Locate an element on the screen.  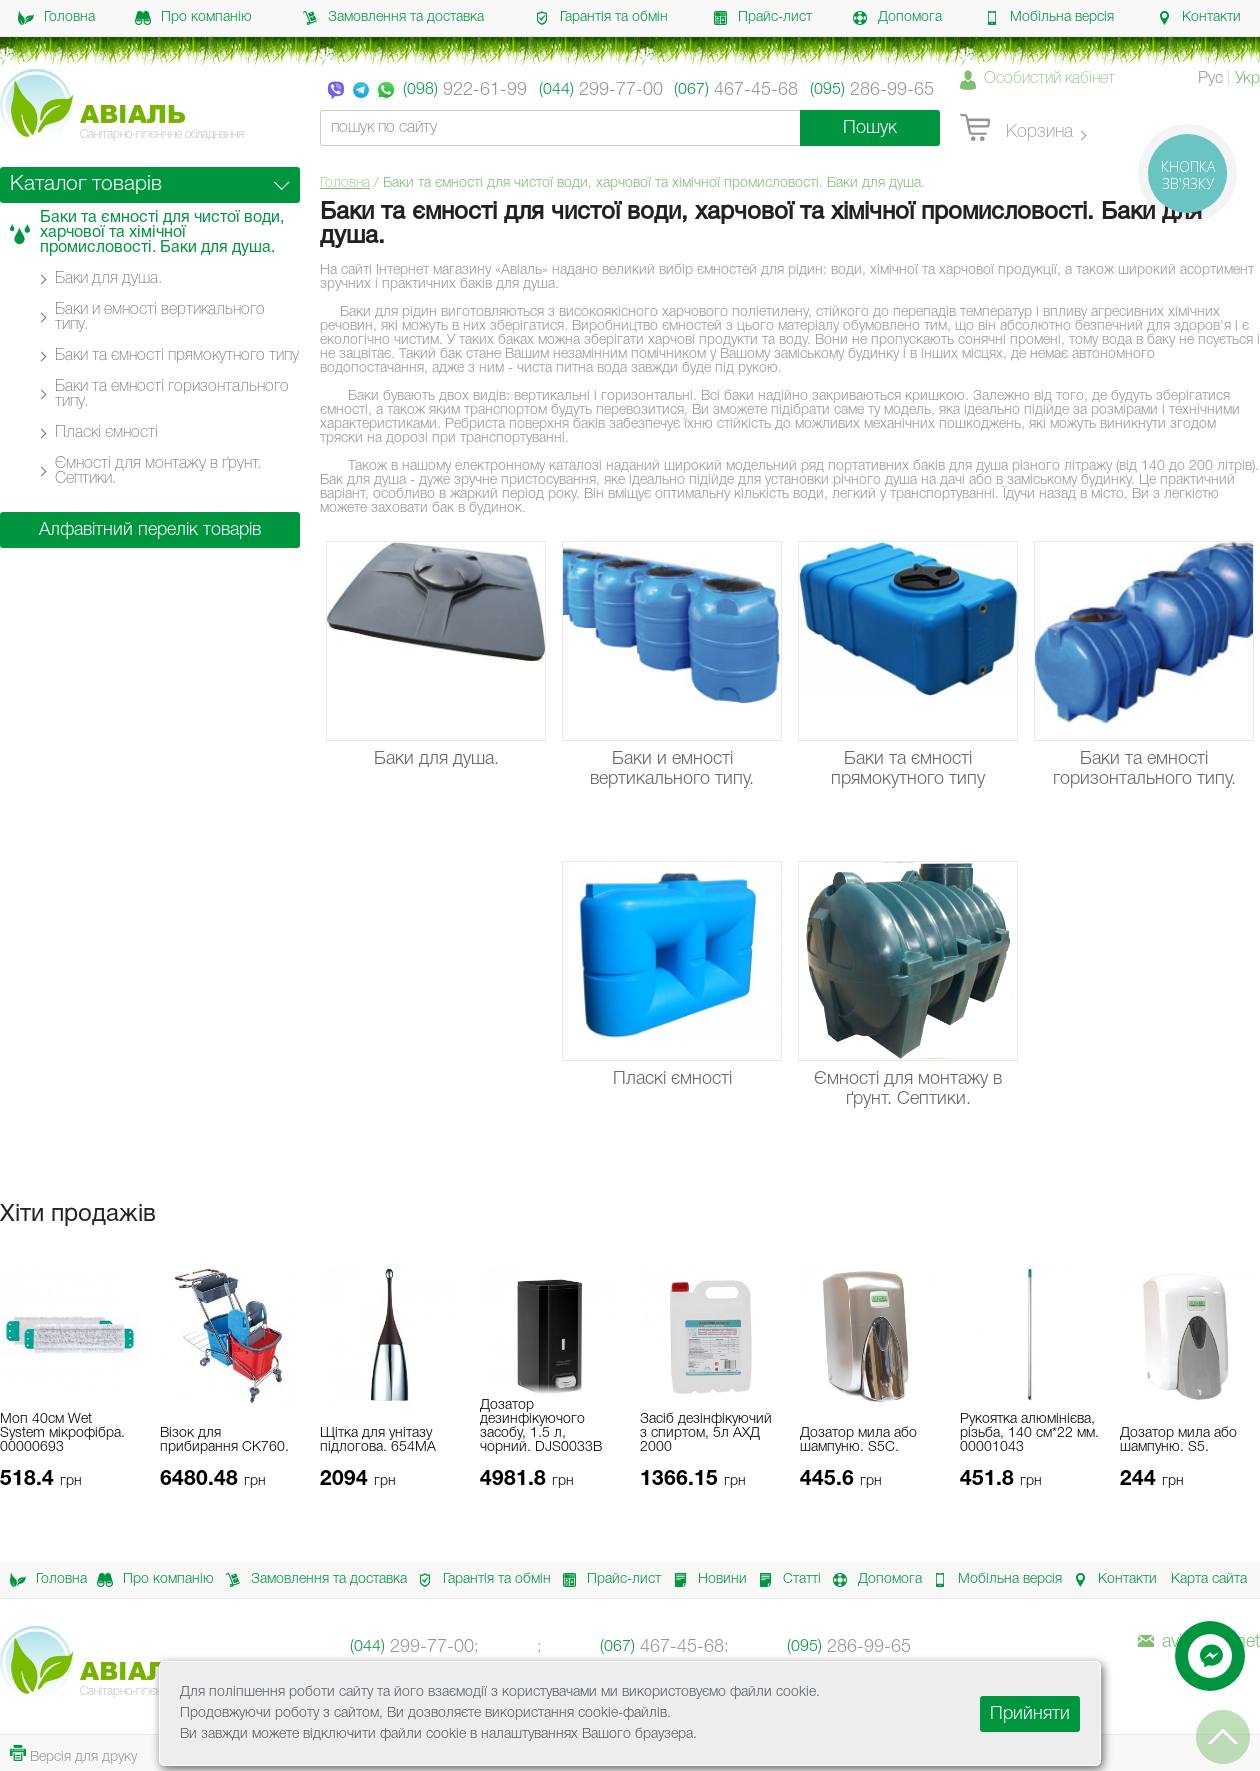
Рукоятка алюмінієва, різьба, 140 см*22 мм. 00001043 is located at coordinates (1029, 1433).